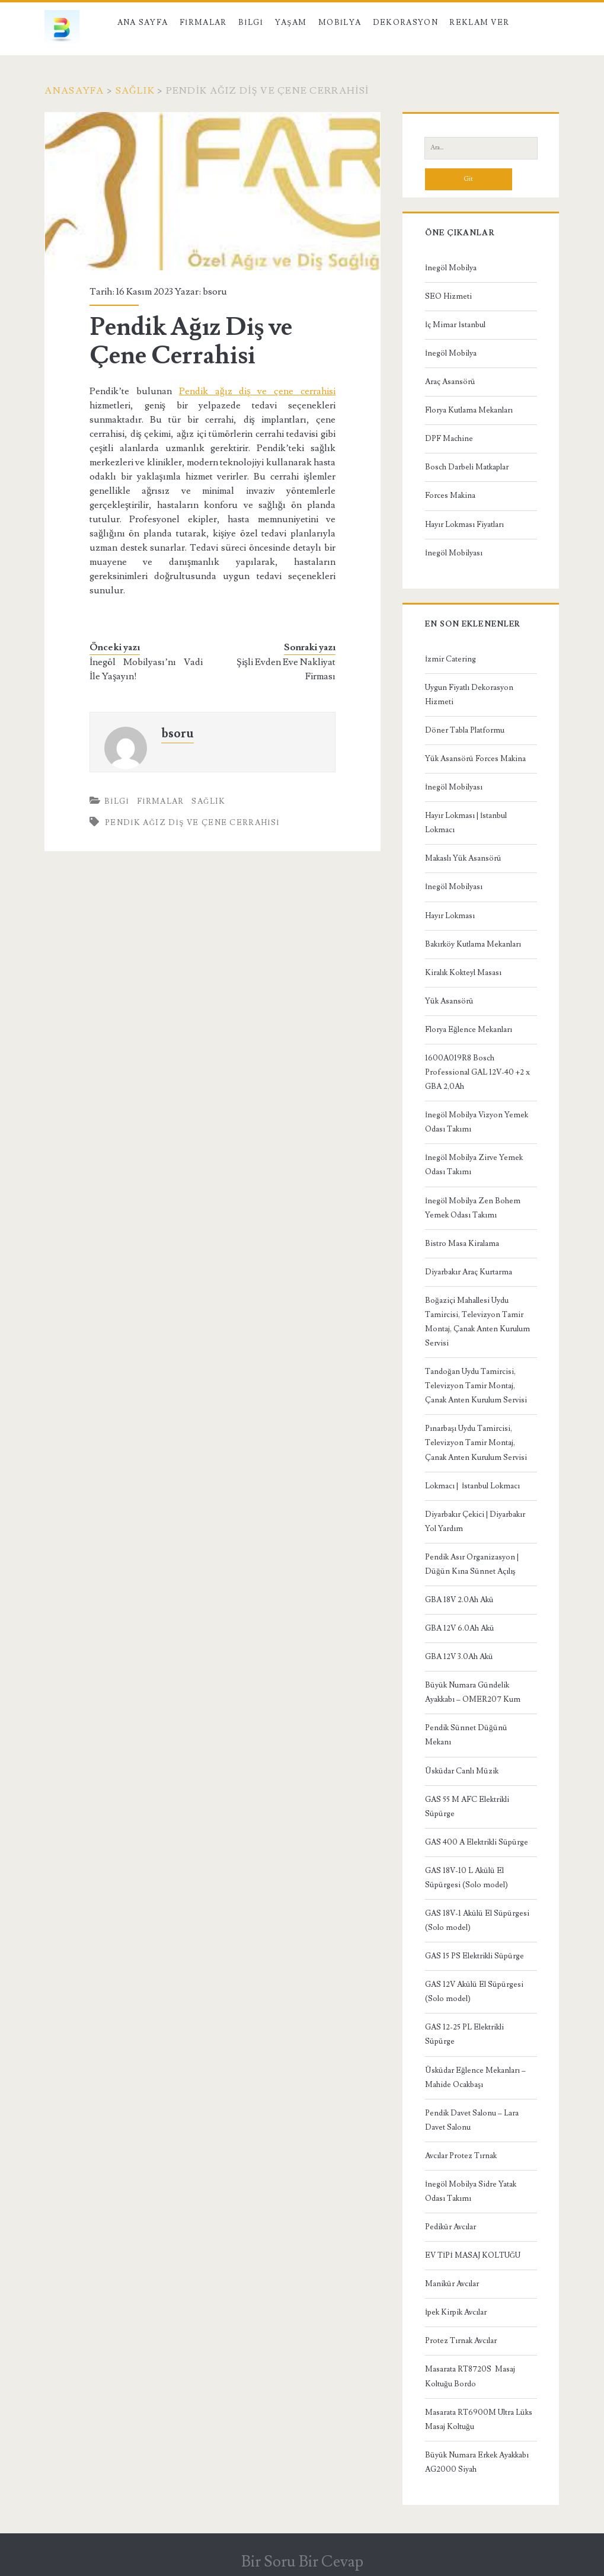  I want to click on Araç Asansörü, so click(450, 381).